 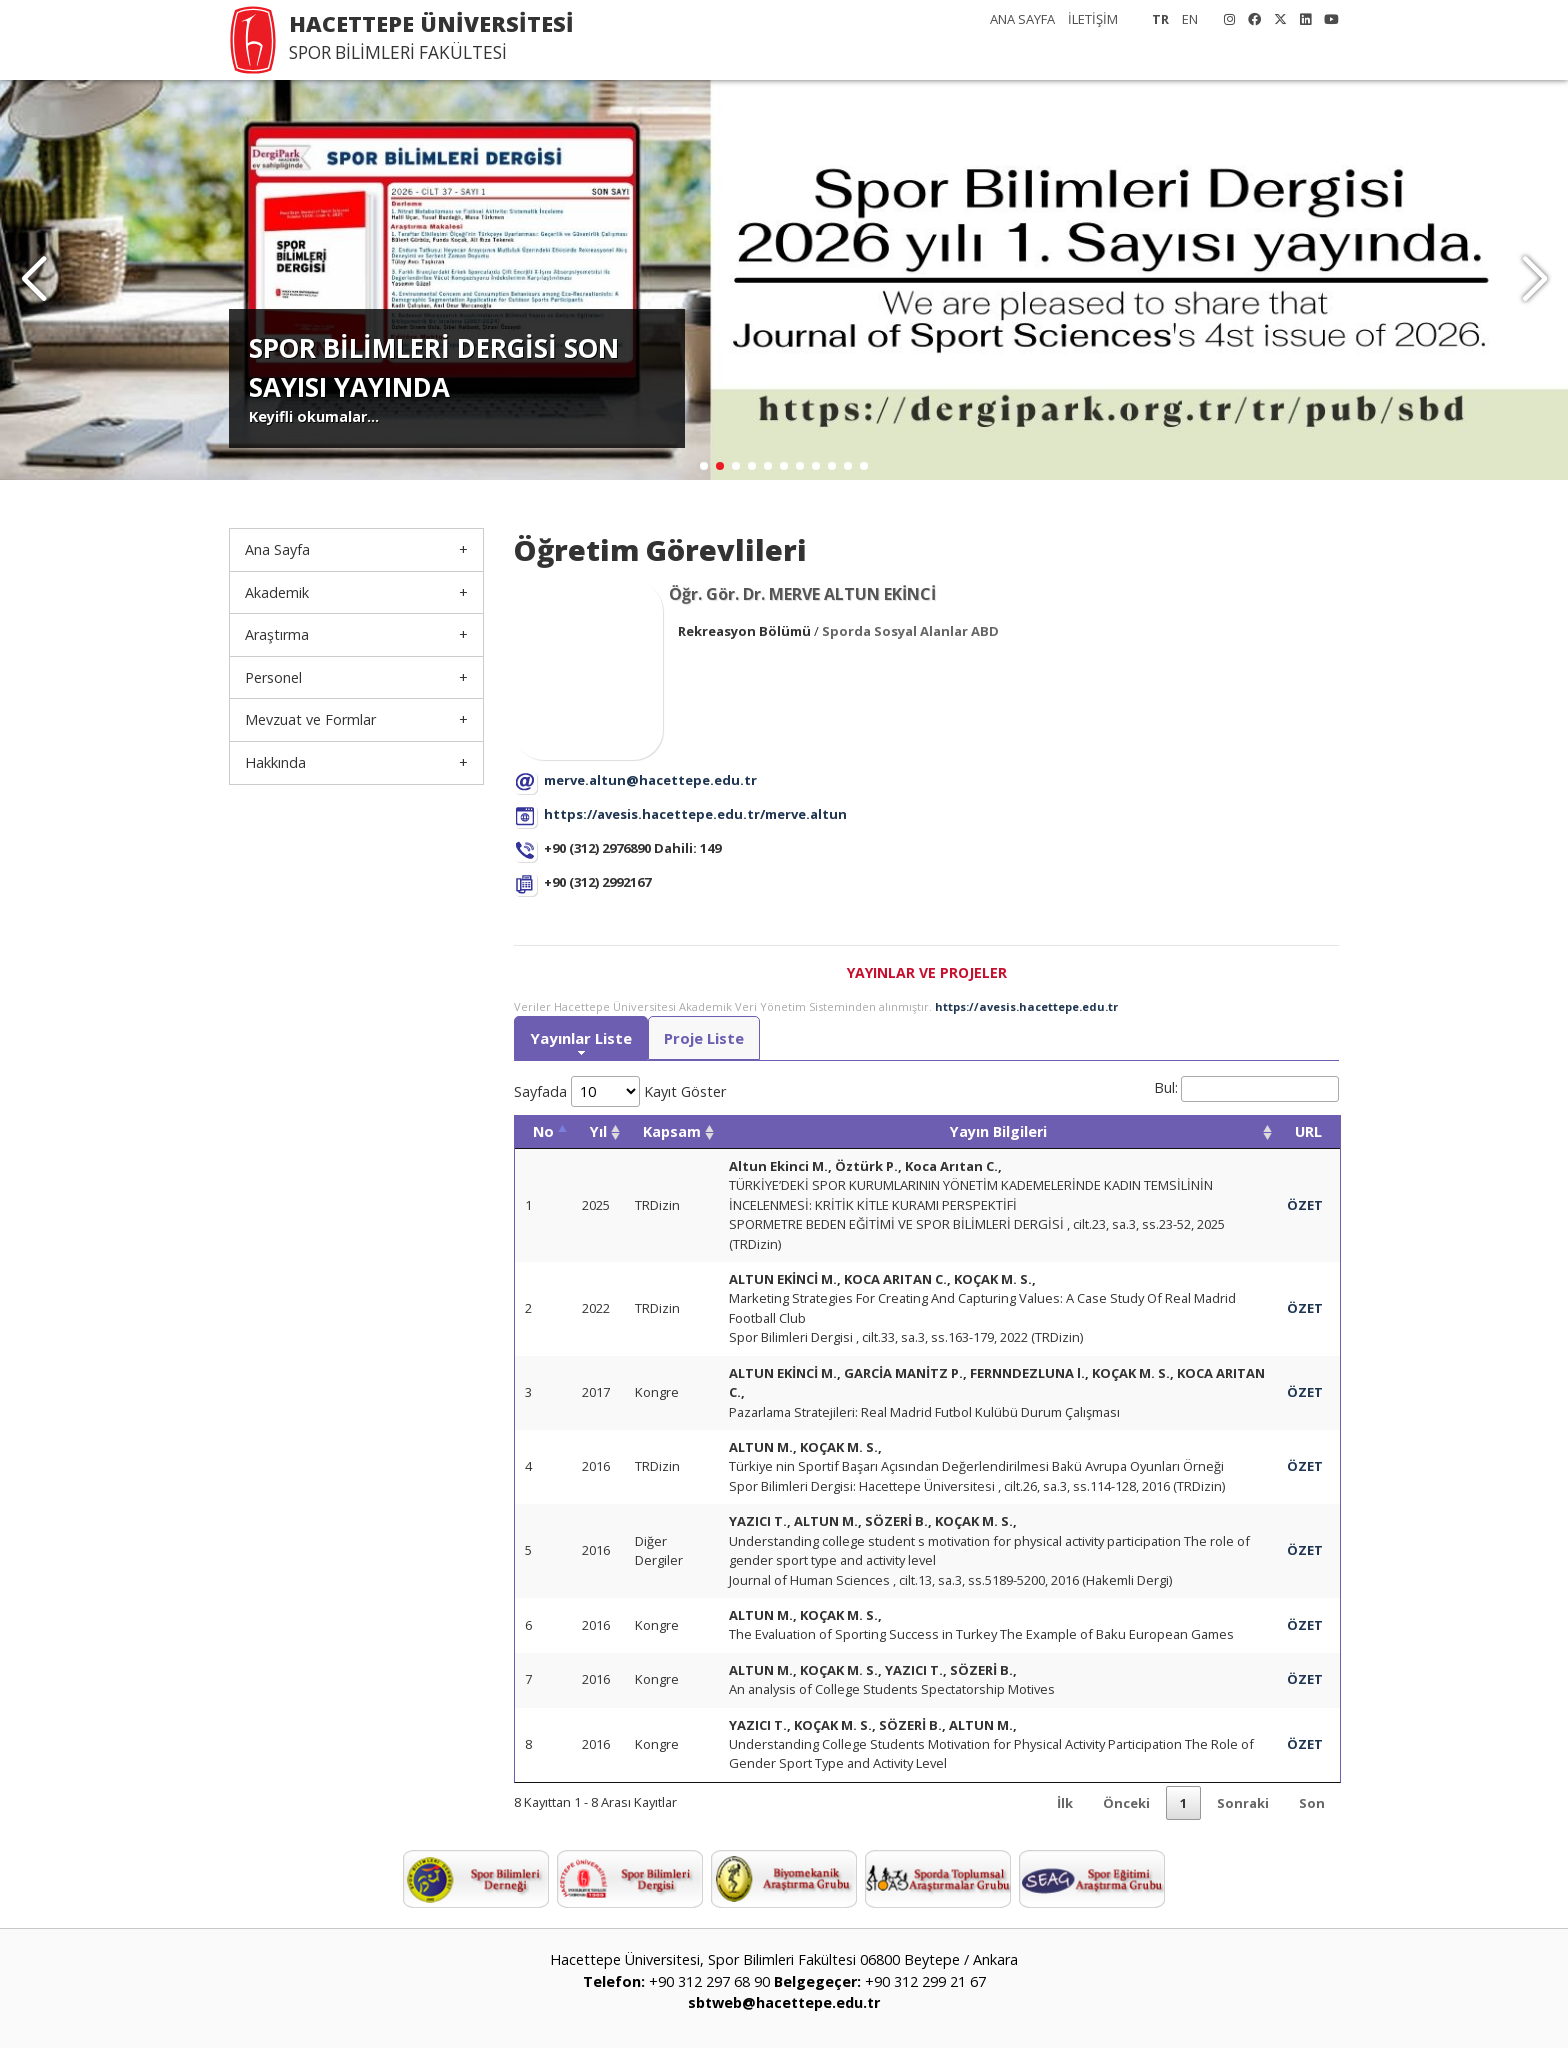 I want to click on İLETİŞİM, so click(x=1093, y=19).